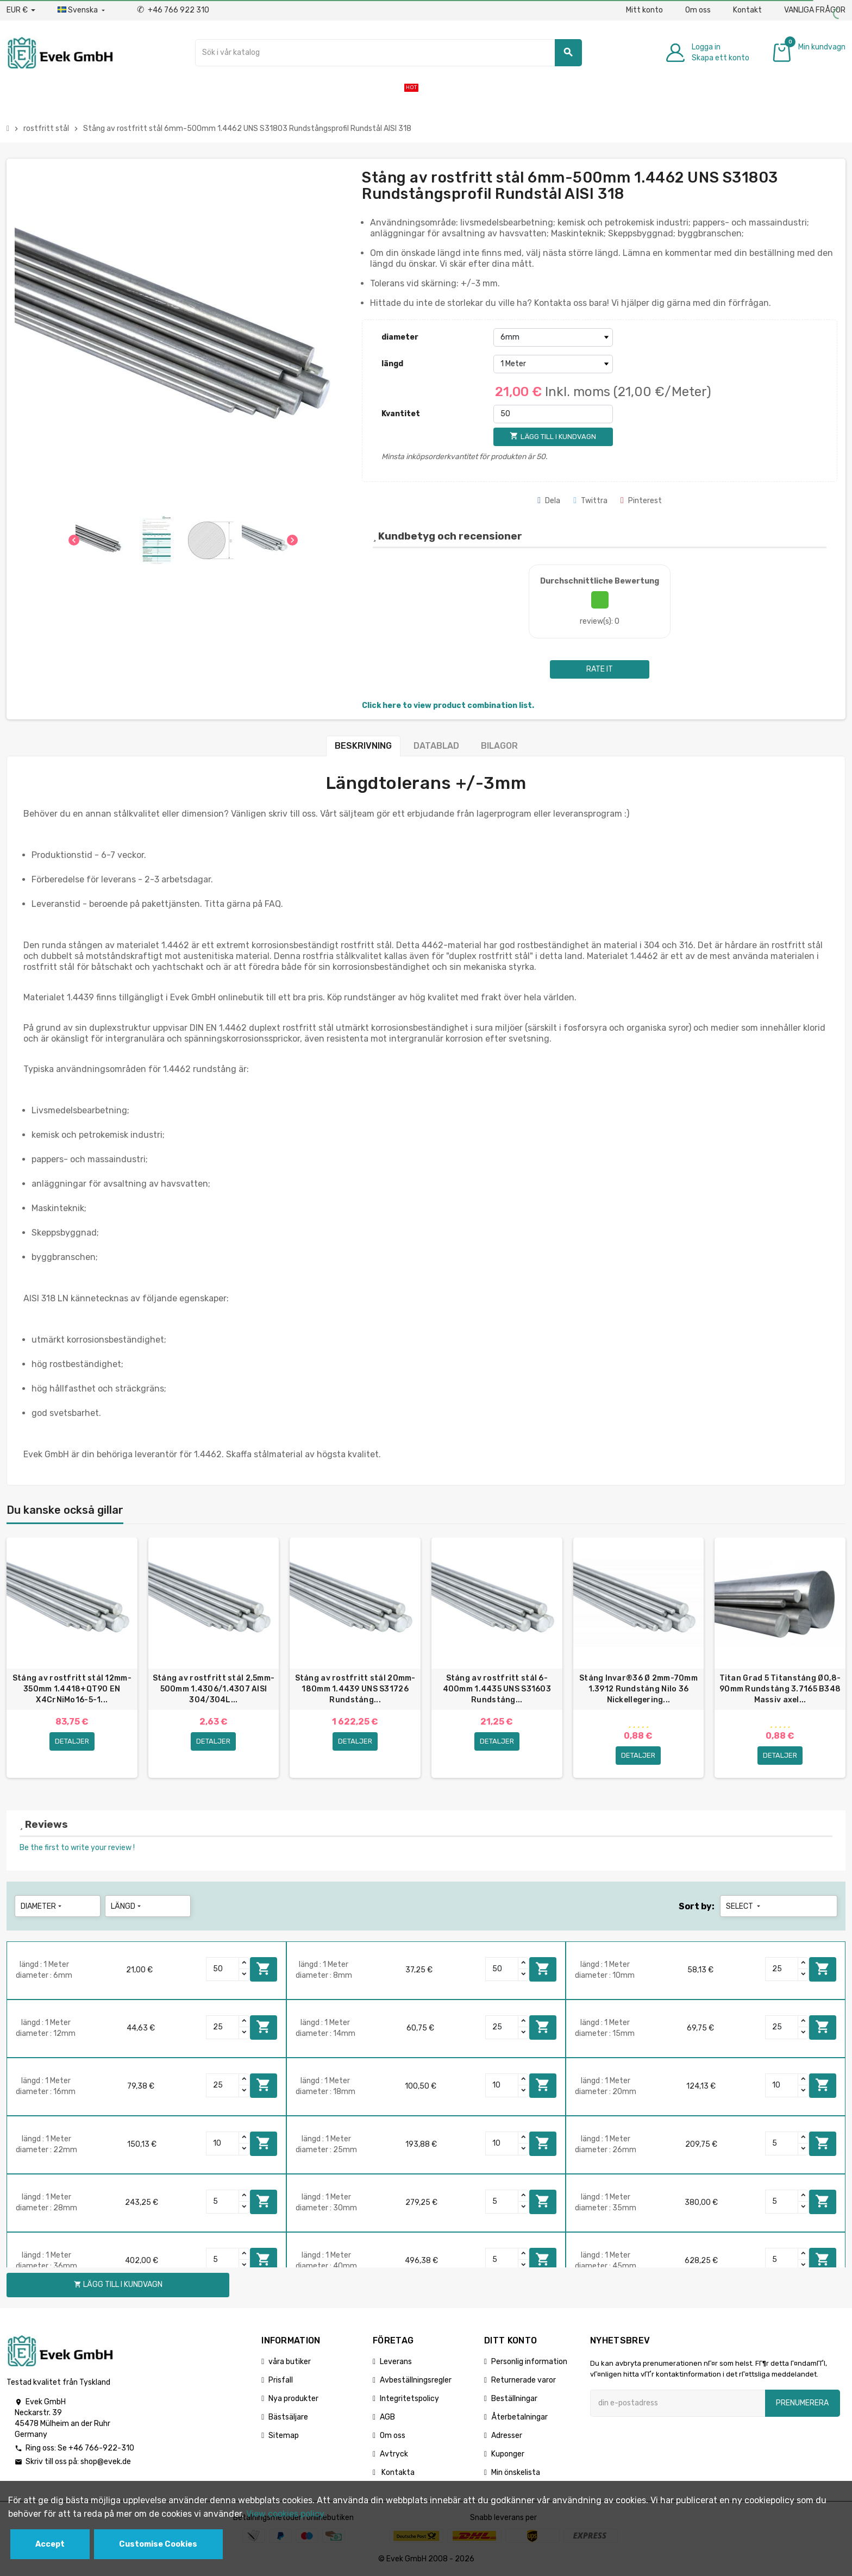 The height and width of the screenshot is (2576, 852). What do you see at coordinates (355, 1689) in the screenshot?
I see `Stång av rostfritt stål 20mm-180mm 1.4439 UNS S31726 Rundstång...` at bounding box center [355, 1689].